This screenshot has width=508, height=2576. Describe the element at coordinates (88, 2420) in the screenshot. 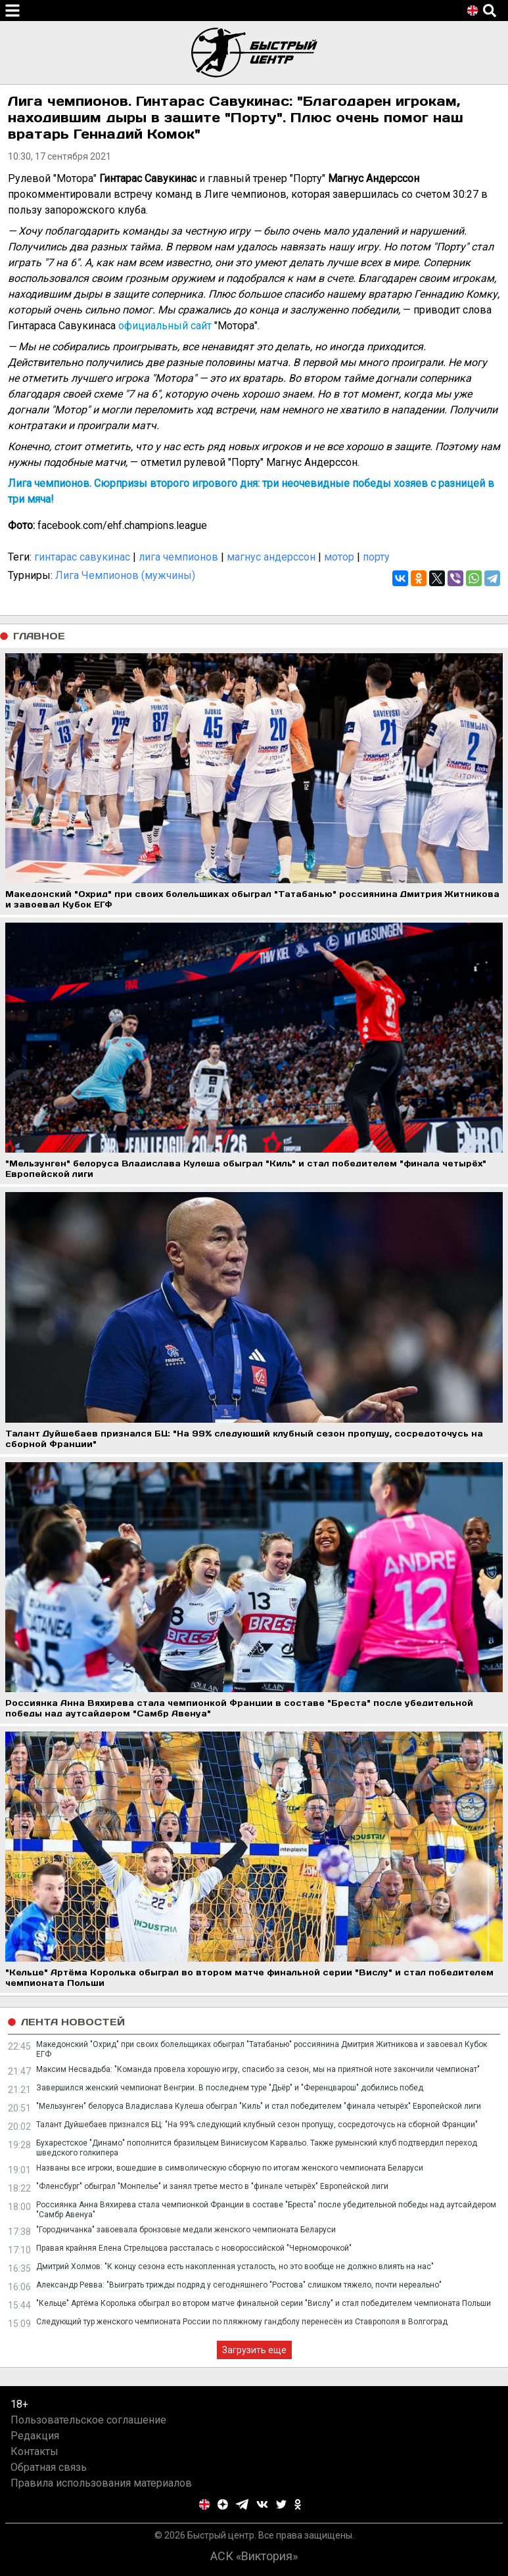

I see `Пользовательское соглашение` at that location.